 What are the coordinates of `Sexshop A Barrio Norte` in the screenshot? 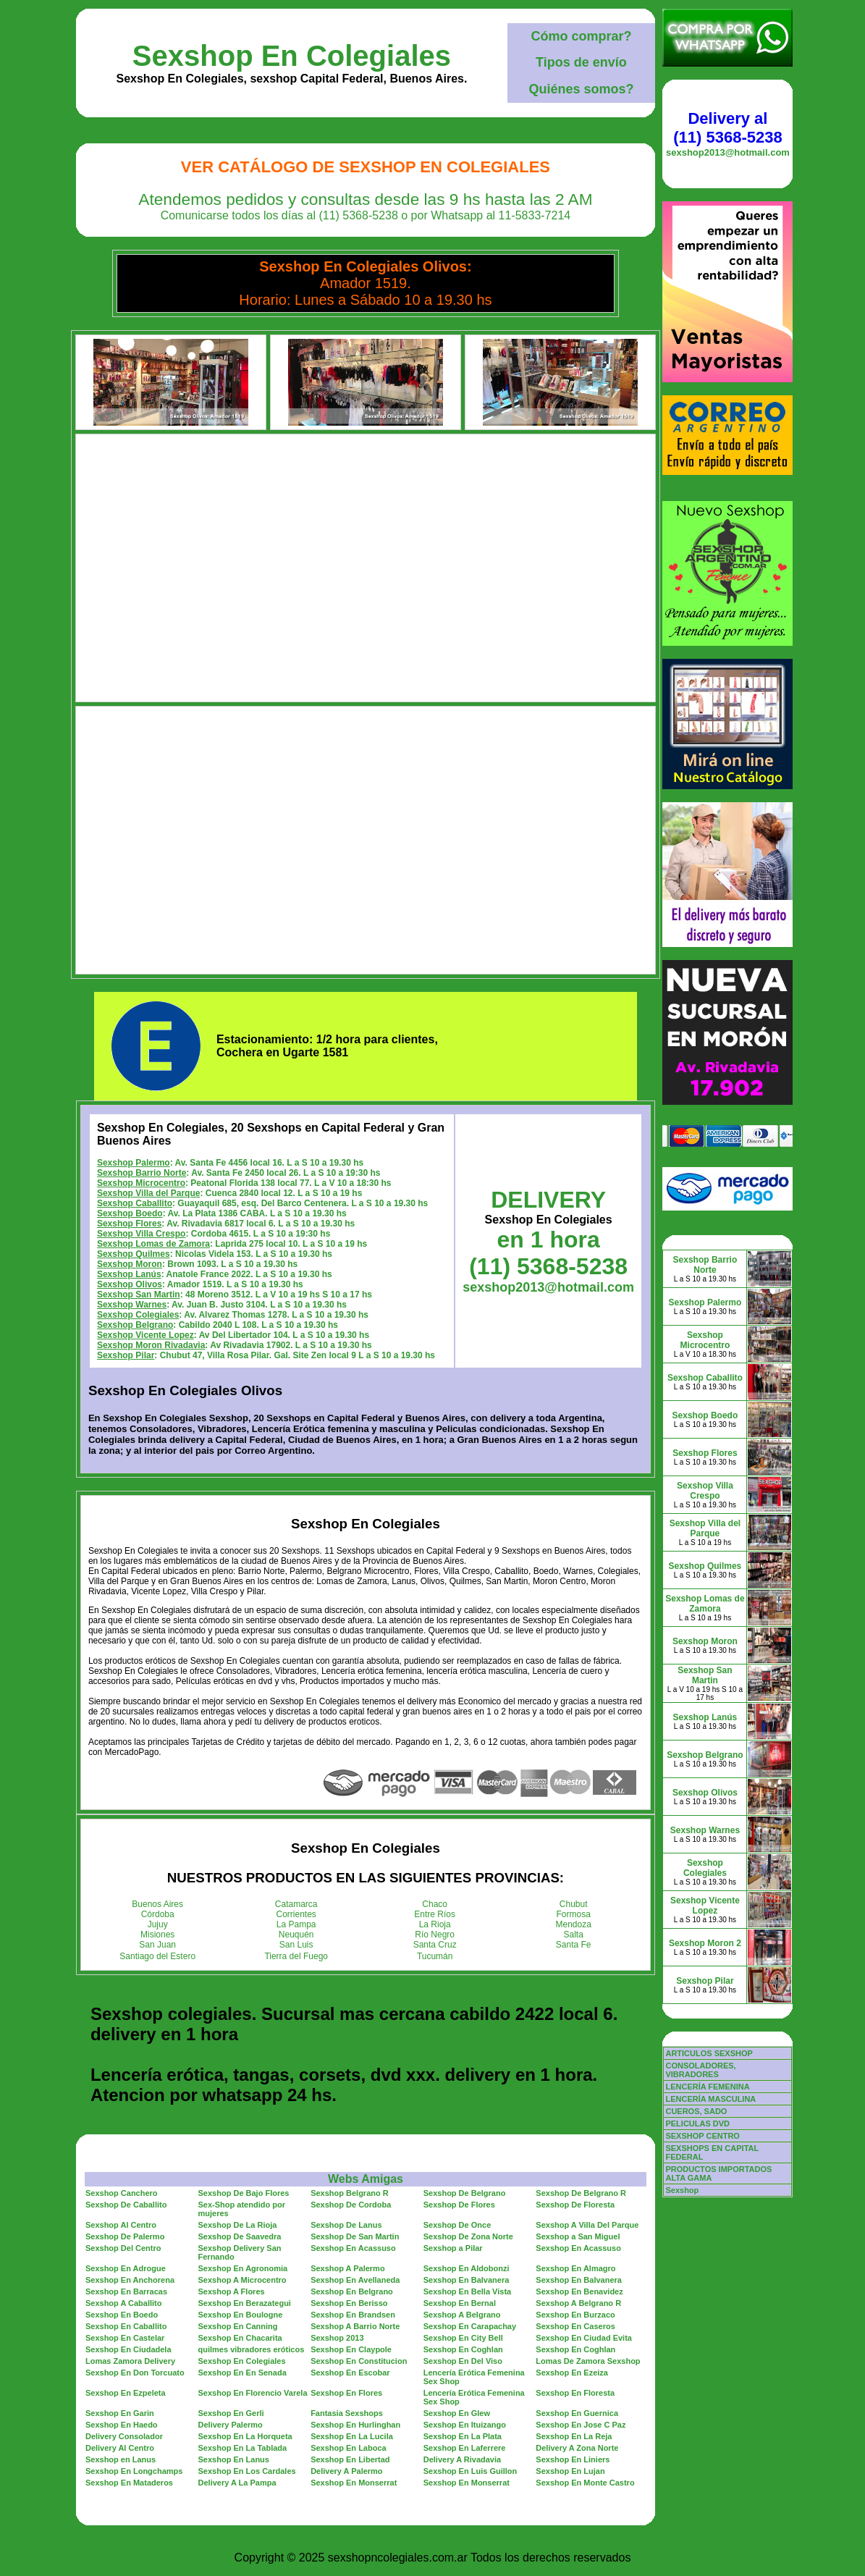 It's located at (355, 2326).